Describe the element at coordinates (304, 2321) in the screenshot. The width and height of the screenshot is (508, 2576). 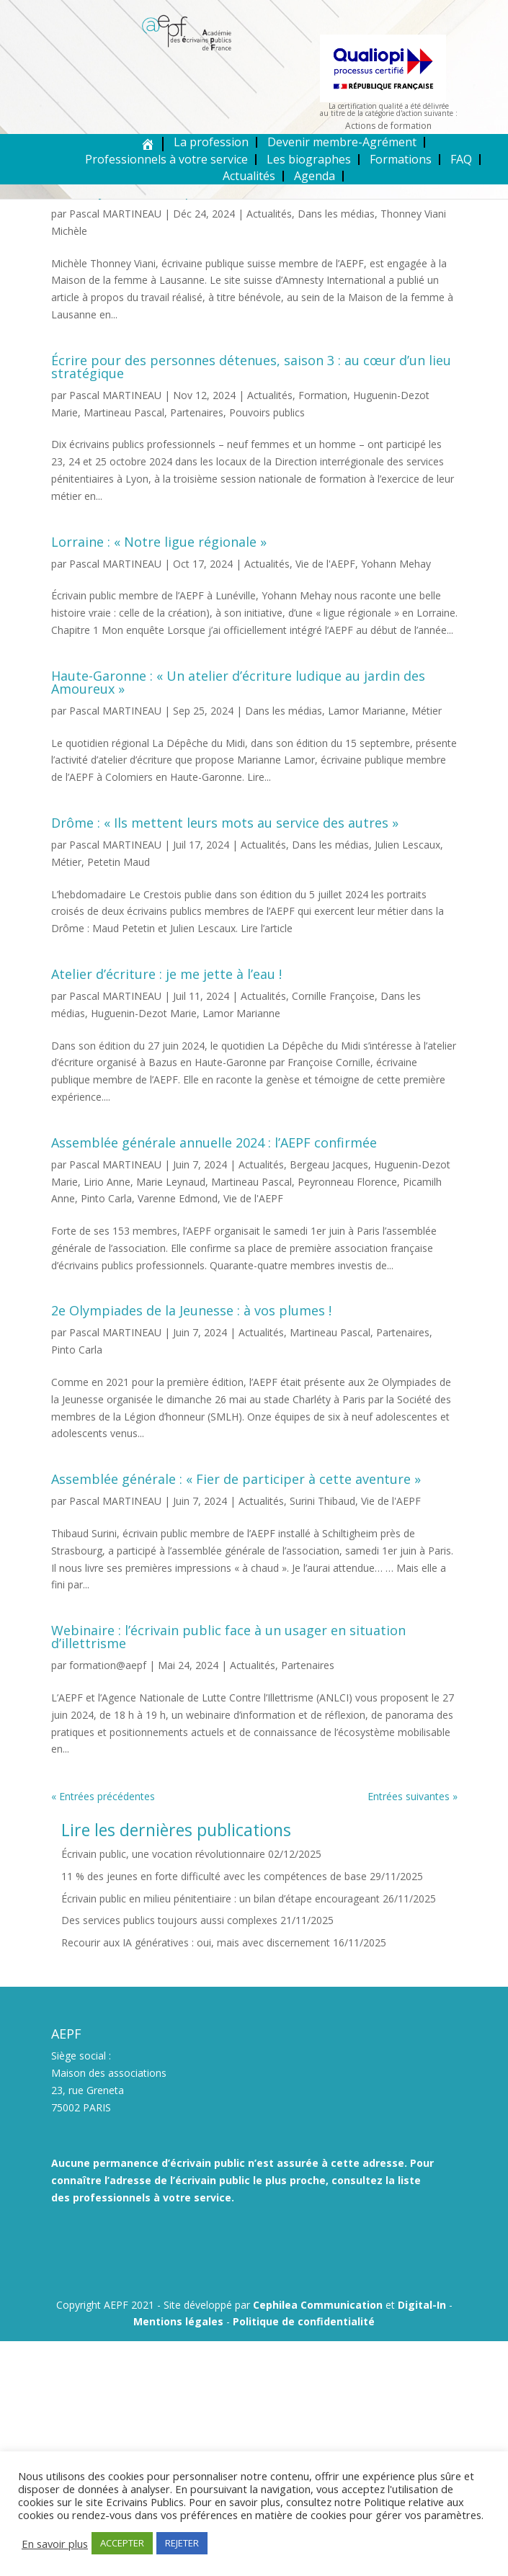
I see `Politique de confidentialité` at that location.